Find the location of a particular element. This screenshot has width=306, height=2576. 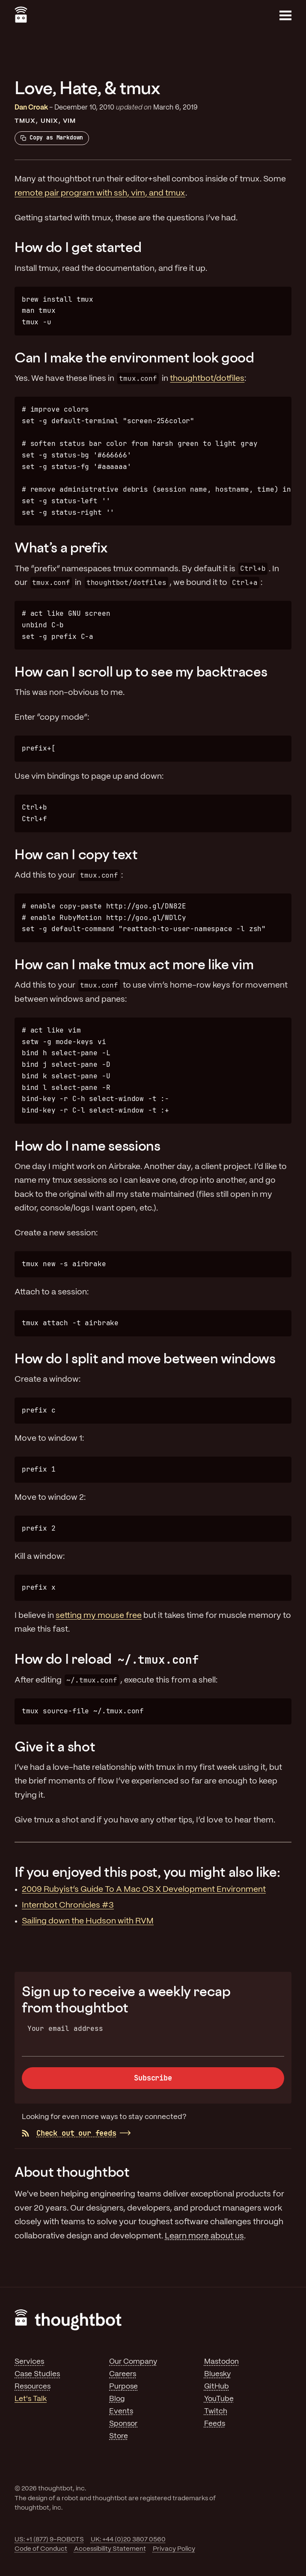

YouTube is located at coordinates (219, 2398).